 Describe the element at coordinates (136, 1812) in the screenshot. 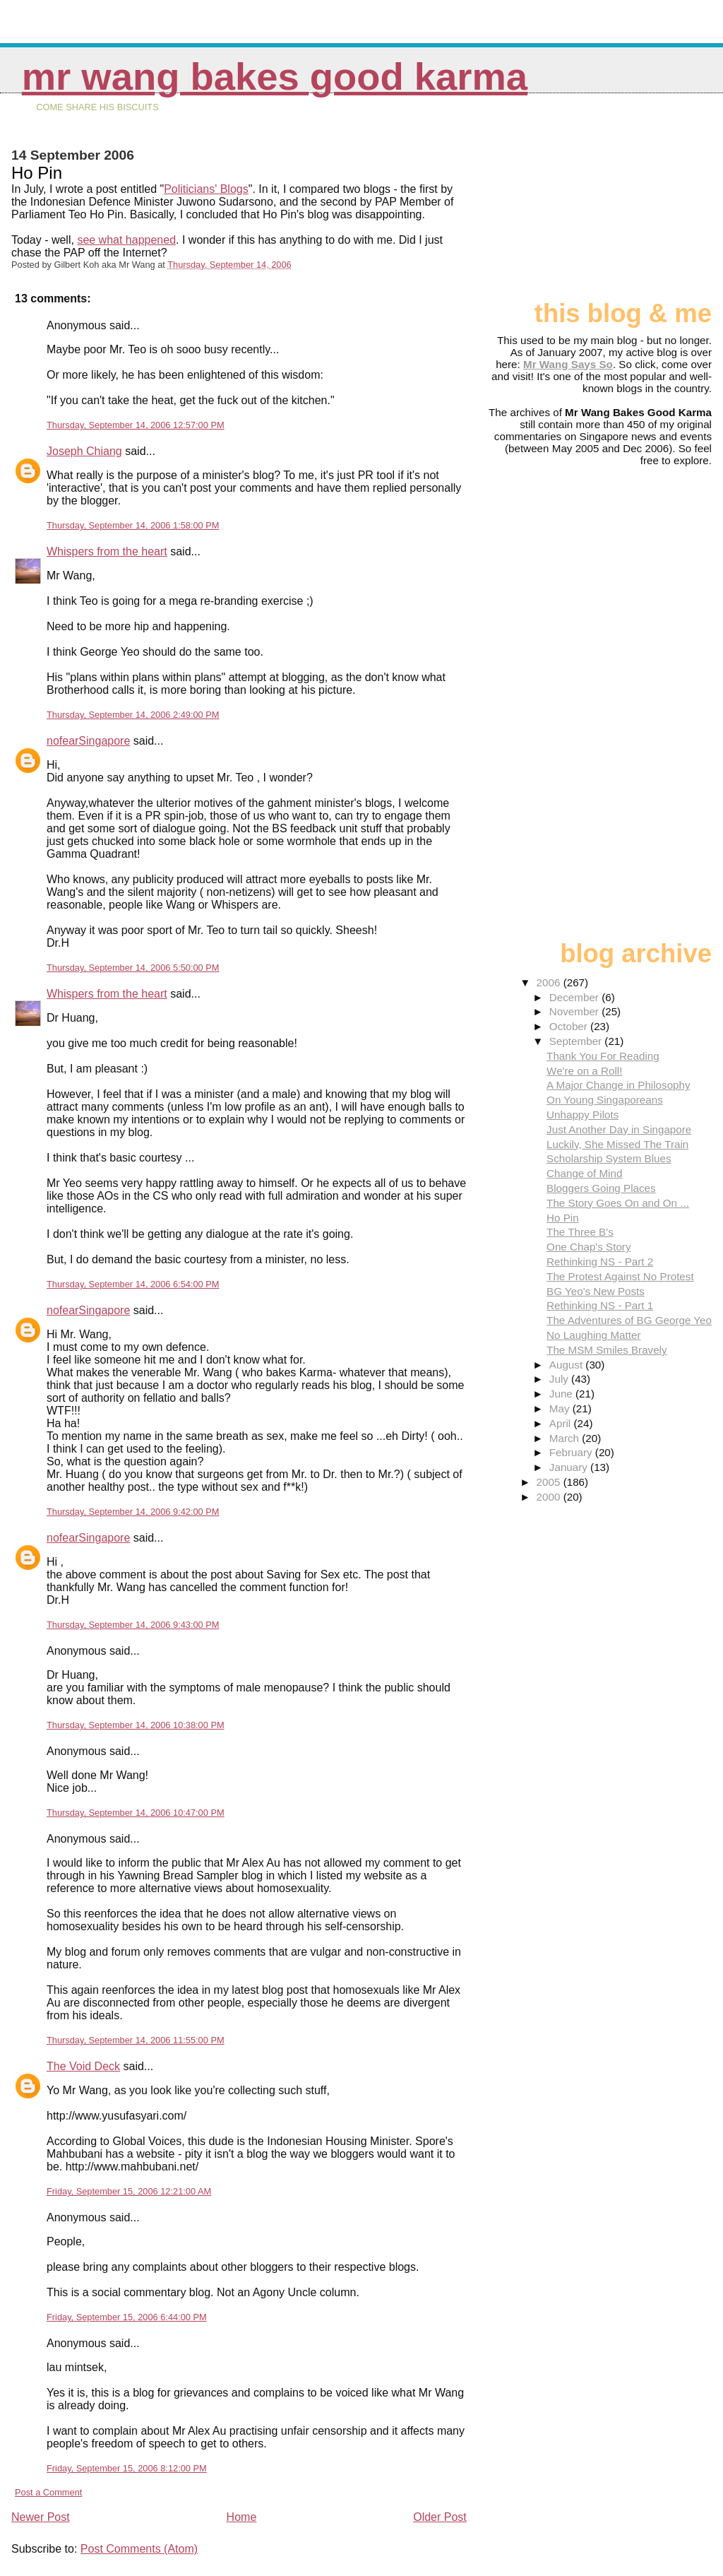

I see `Thursday, September 14, 2006 10:47:00 PM` at that location.